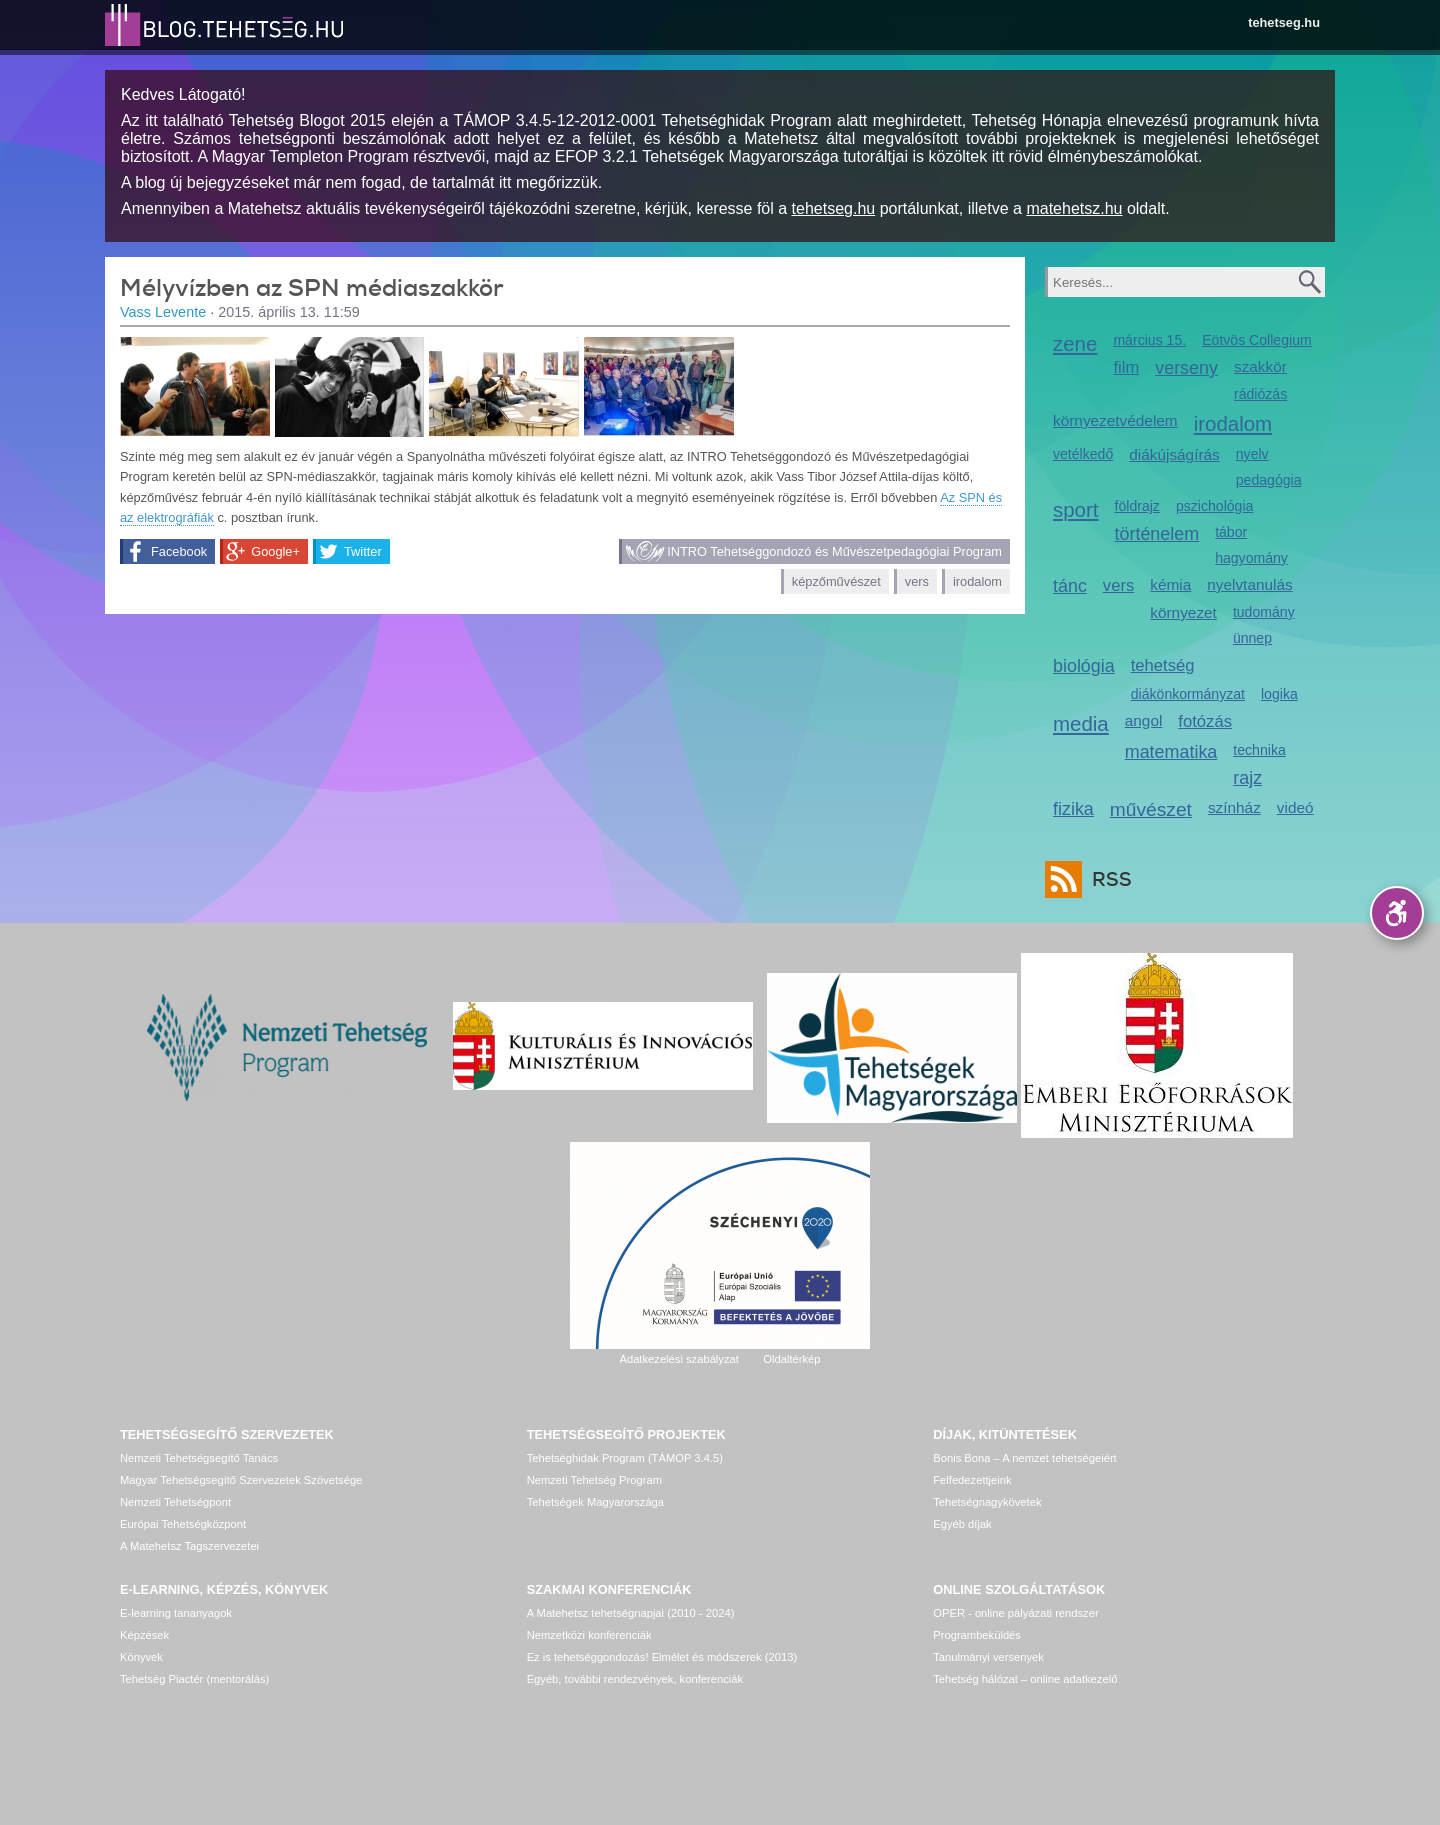 The height and width of the screenshot is (1825, 1440). Describe the element at coordinates (194, 1679) in the screenshot. I see `Tehetség Piactér (mentorálás)` at that location.